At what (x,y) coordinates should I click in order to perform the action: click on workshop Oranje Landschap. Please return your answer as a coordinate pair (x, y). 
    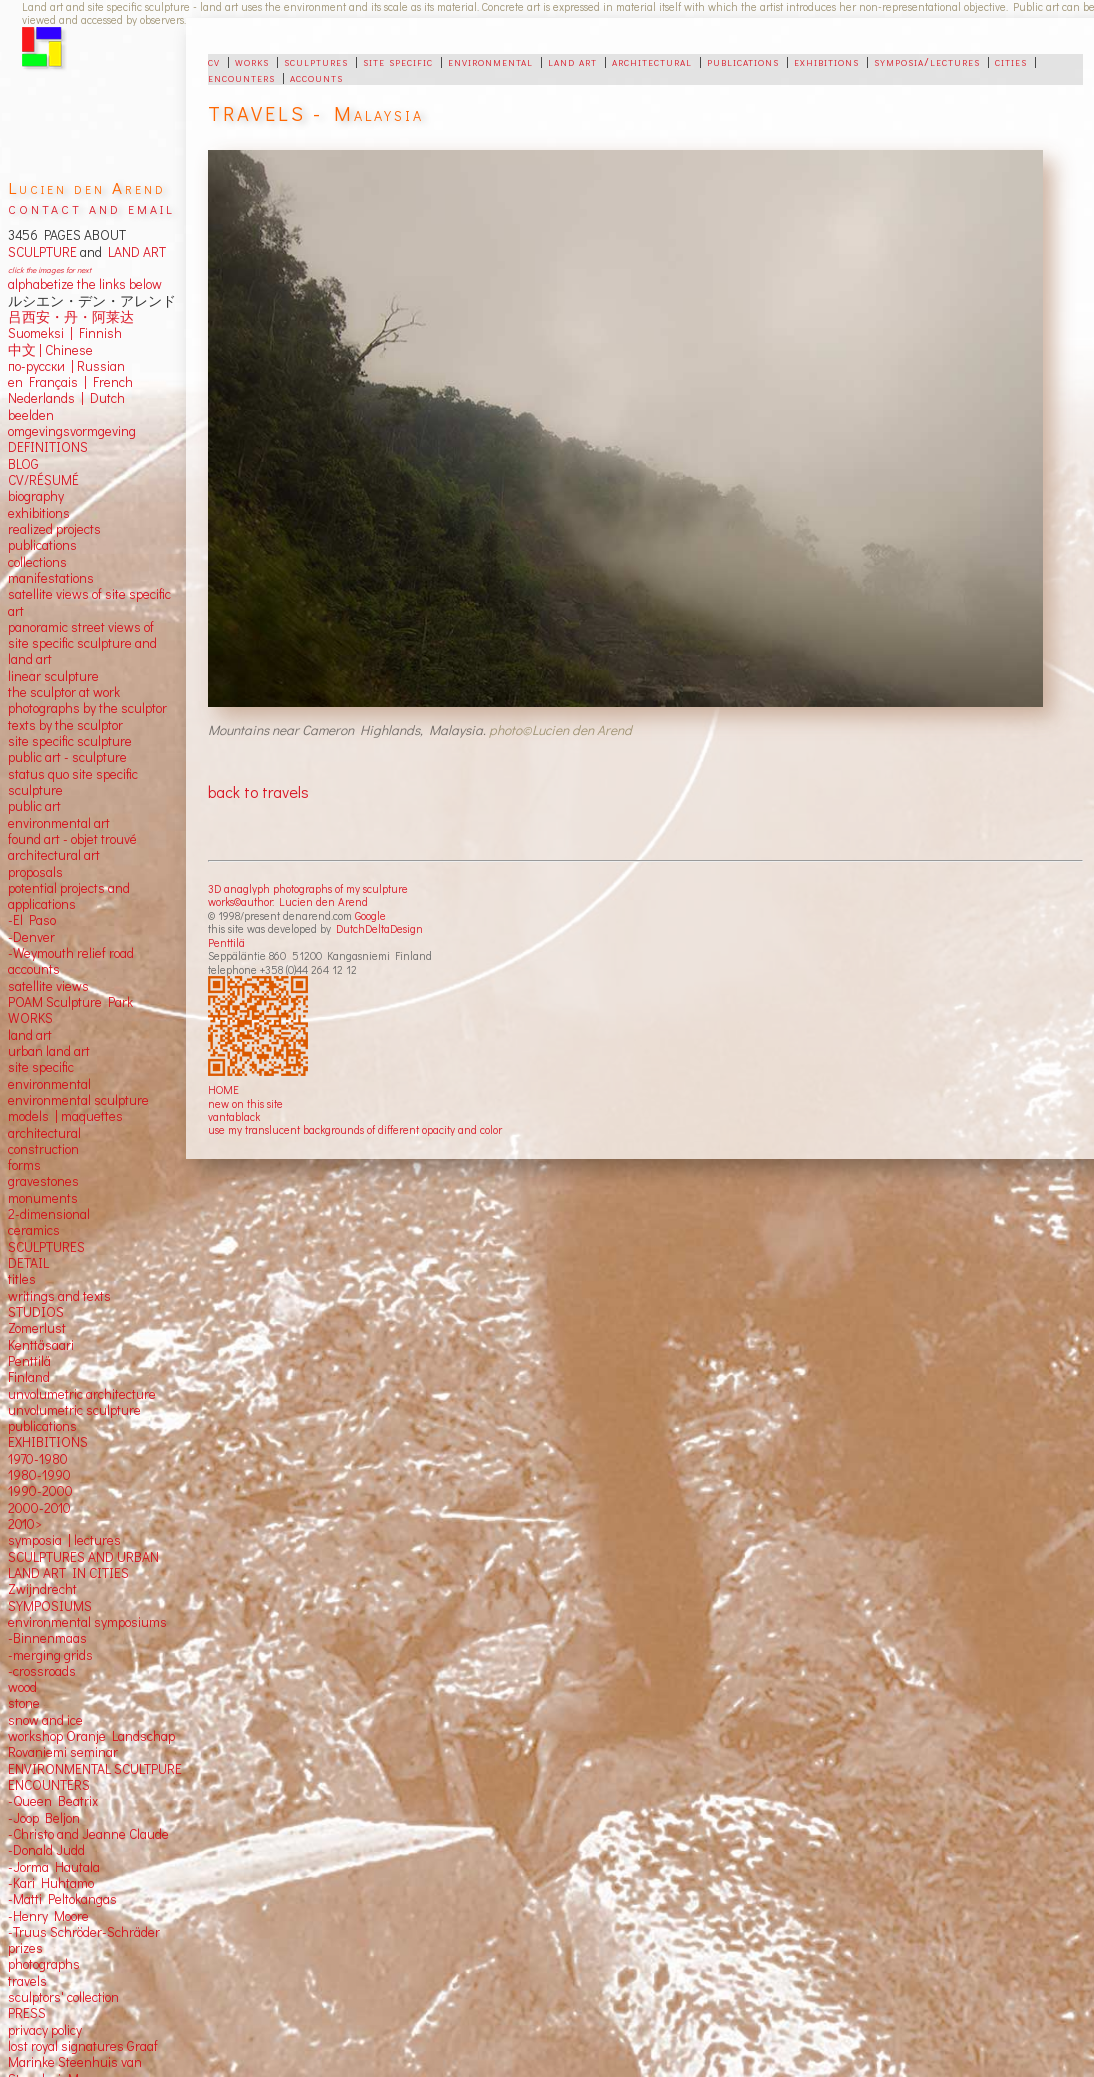
    Looking at the image, I should click on (91, 1736).